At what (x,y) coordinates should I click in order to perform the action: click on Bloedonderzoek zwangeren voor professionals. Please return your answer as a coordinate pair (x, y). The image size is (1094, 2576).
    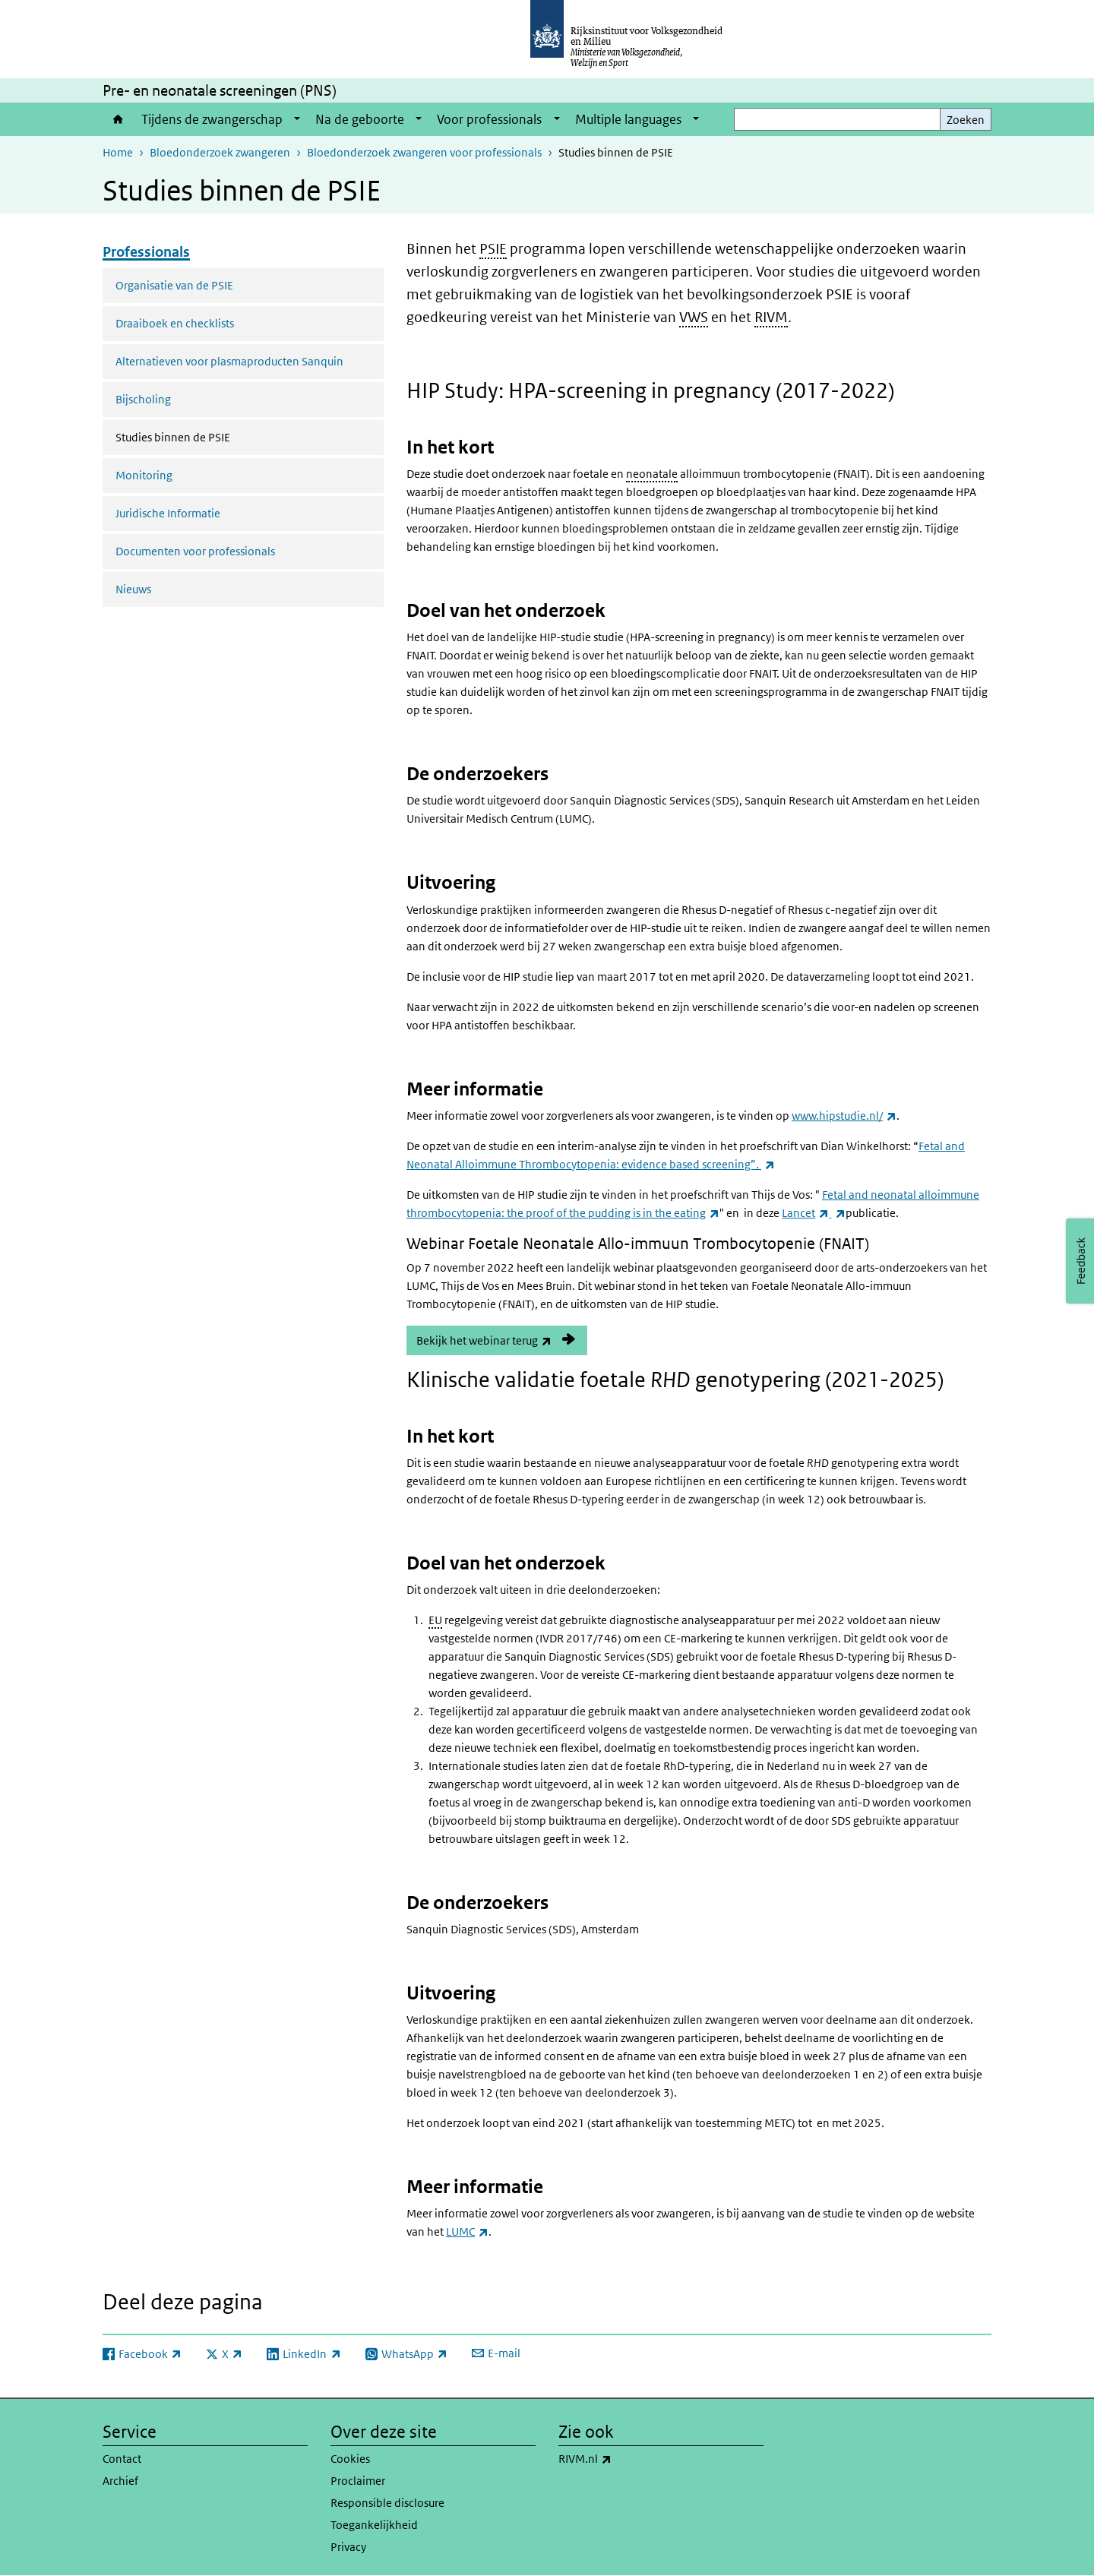
    Looking at the image, I should click on (424, 152).